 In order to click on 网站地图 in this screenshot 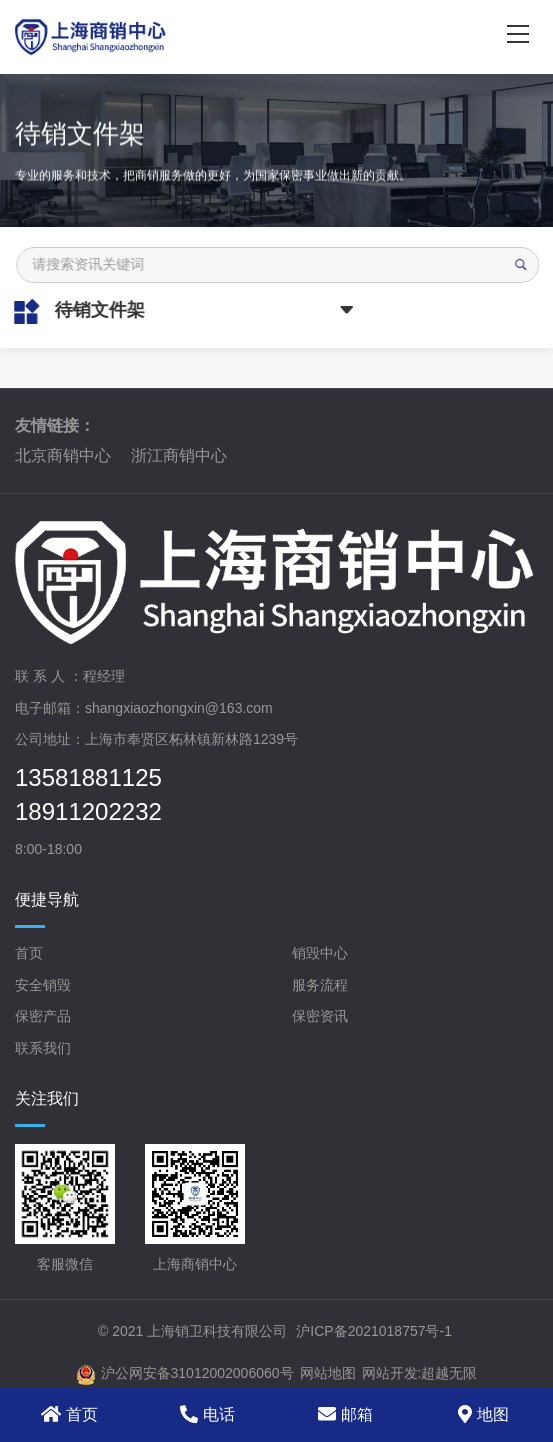, I will do `click(328, 1373)`.